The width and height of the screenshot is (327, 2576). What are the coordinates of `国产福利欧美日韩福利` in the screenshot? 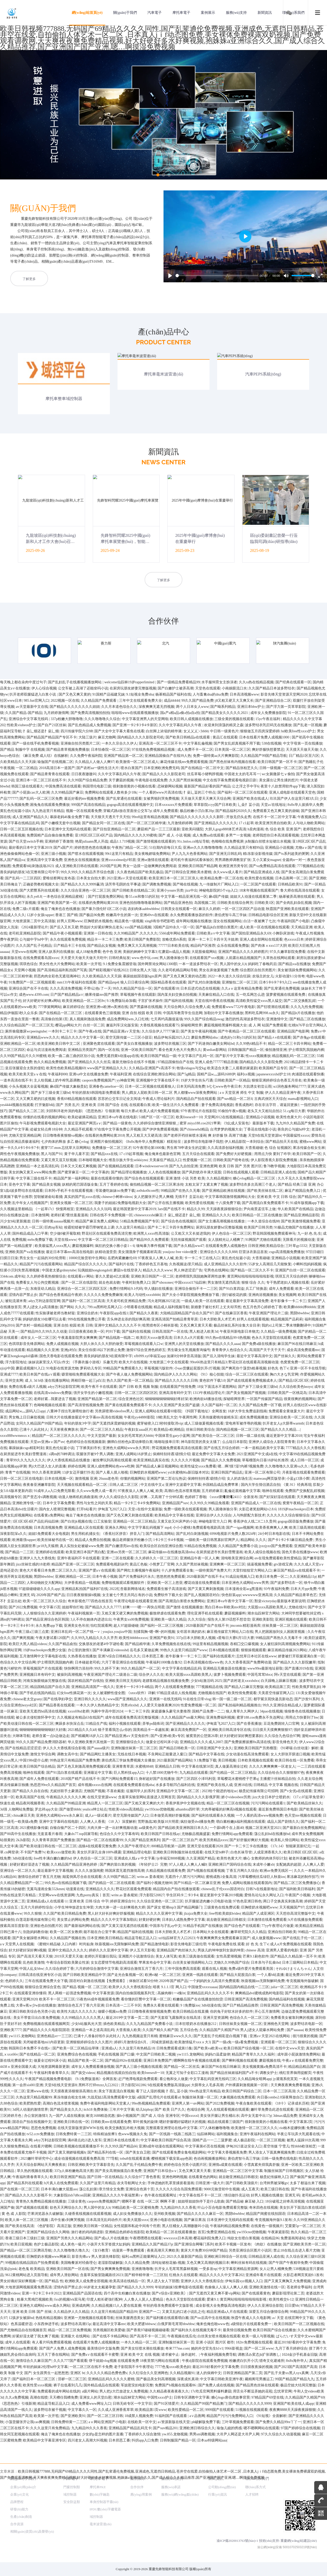 It's located at (297, 2021).